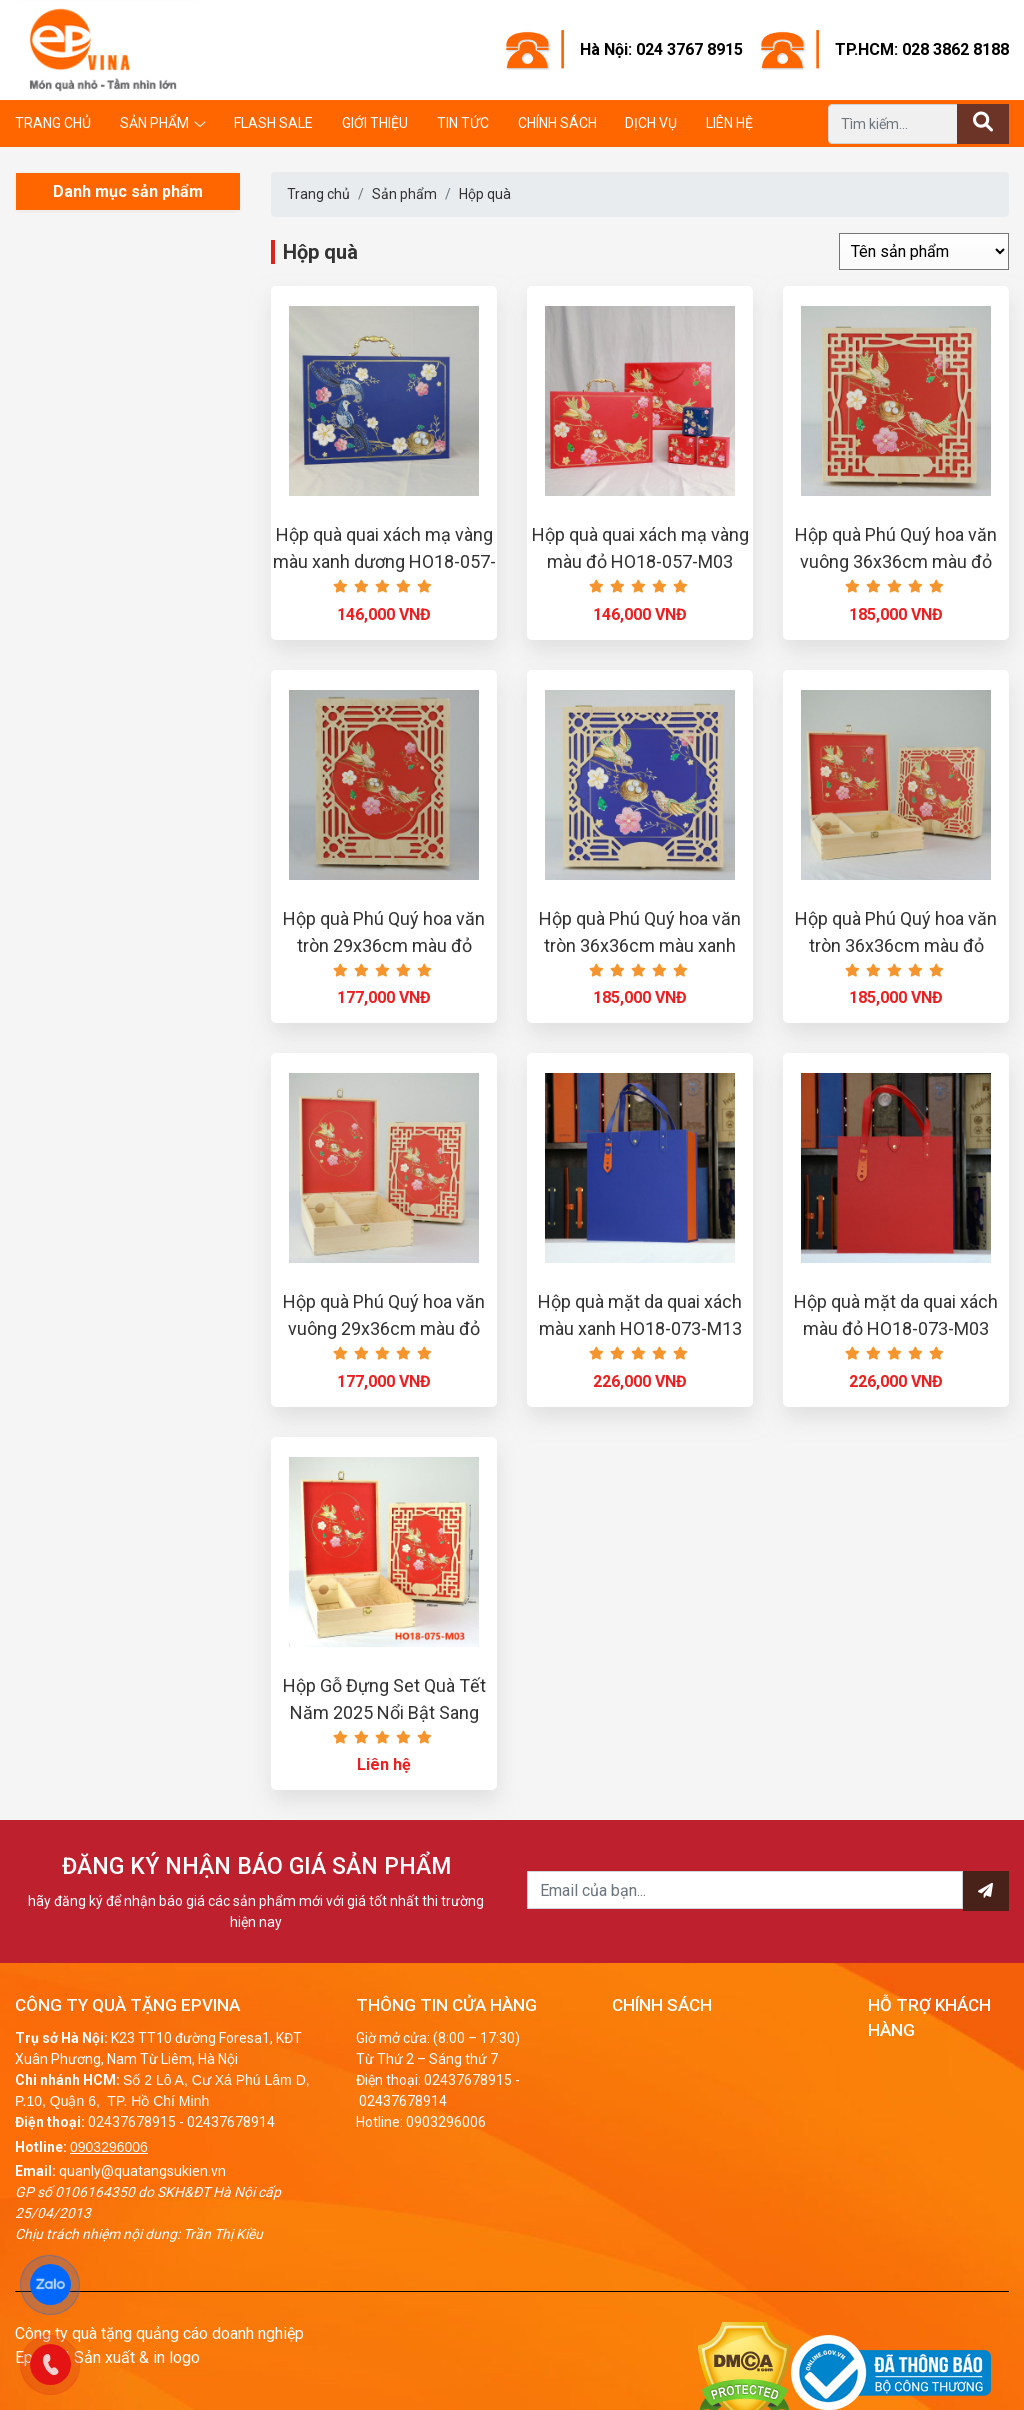 This screenshot has height=2410, width=1024. I want to click on TP.HCM: 028 3862 8188, so click(922, 49).